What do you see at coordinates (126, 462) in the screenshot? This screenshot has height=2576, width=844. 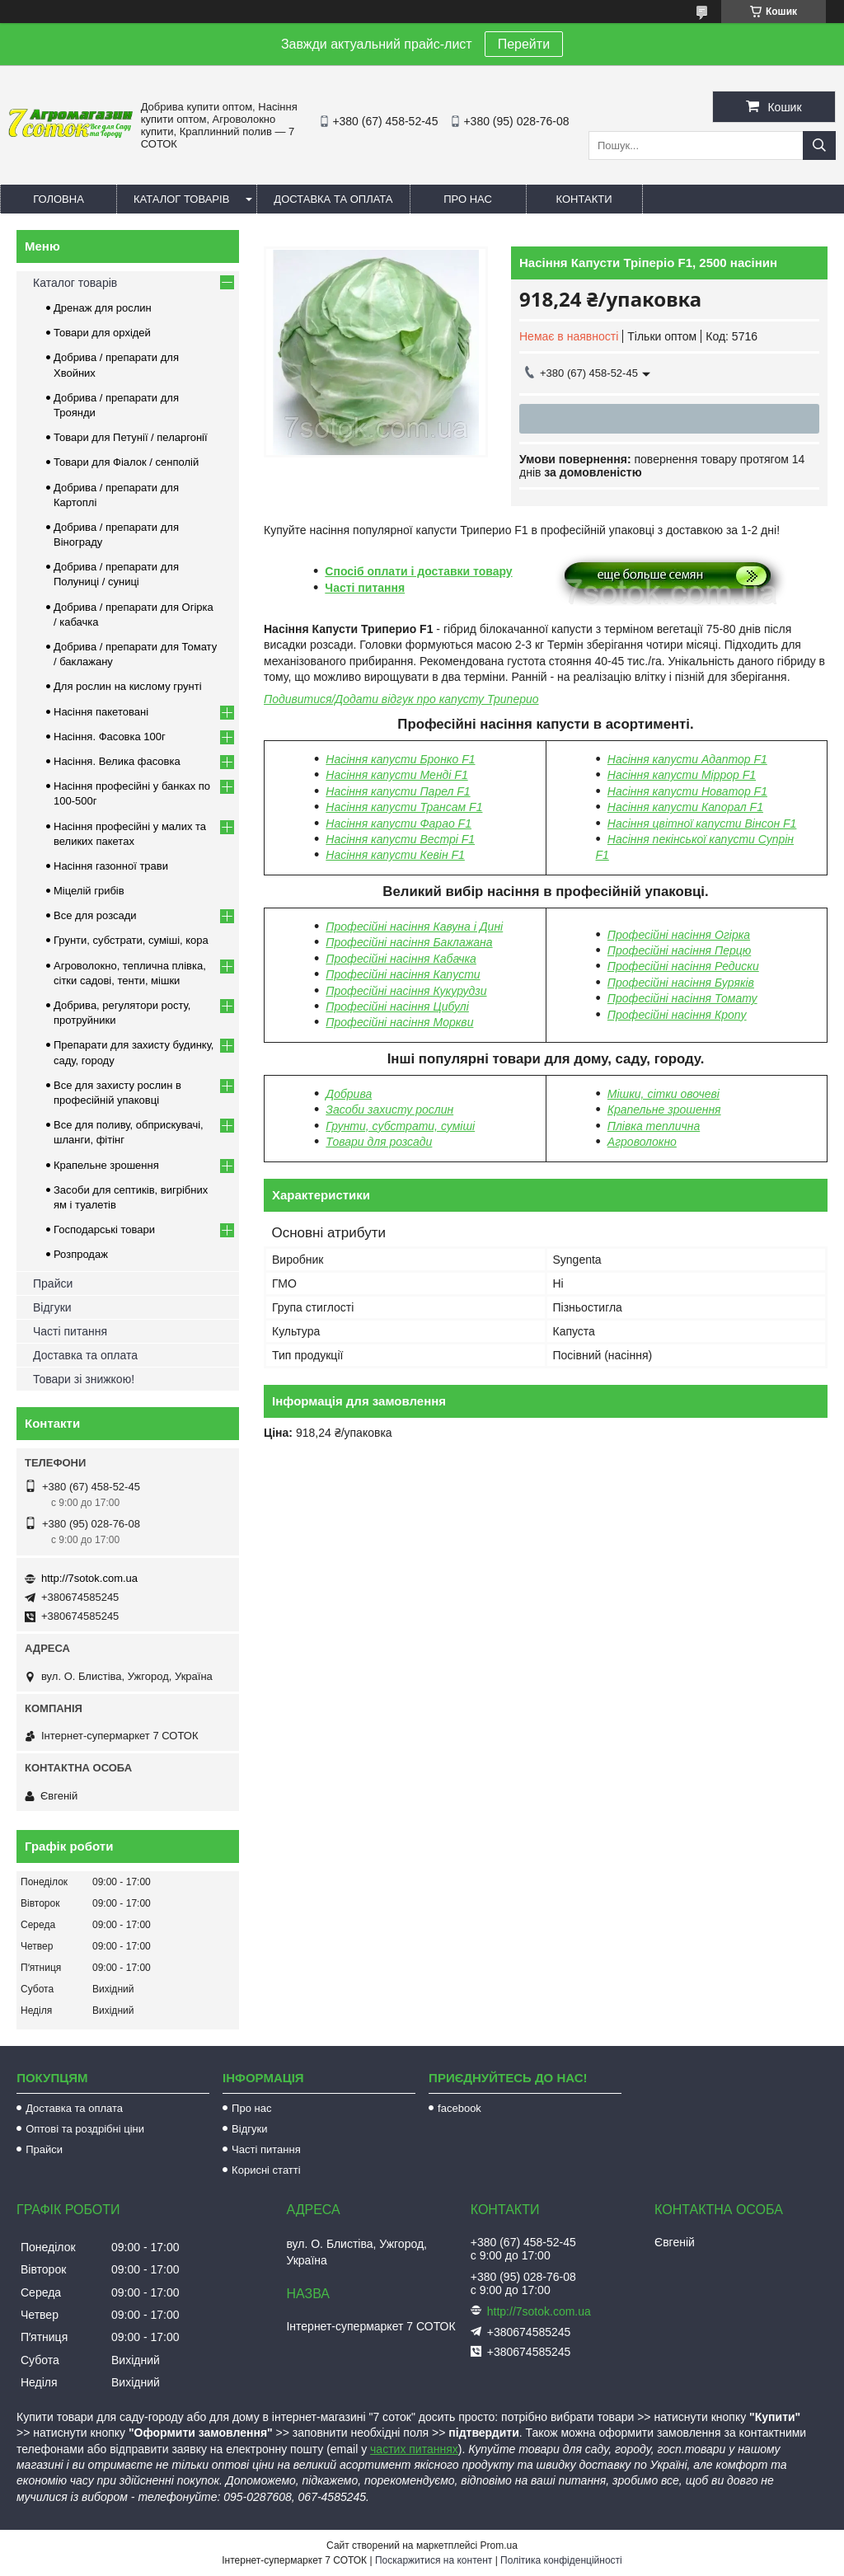 I see `Товари для Фіалок / сенполій` at bounding box center [126, 462].